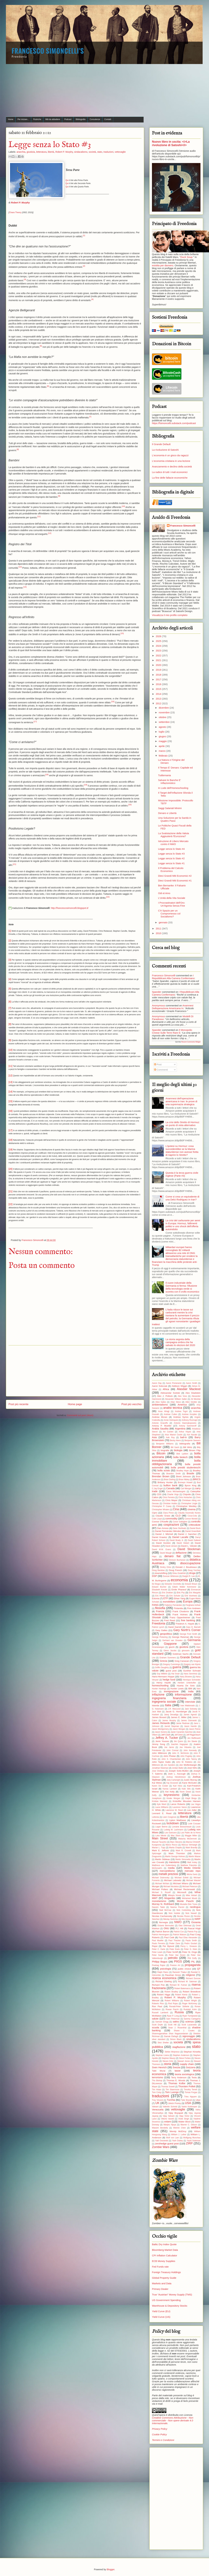  I want to click on [12], so click(10, 1075).